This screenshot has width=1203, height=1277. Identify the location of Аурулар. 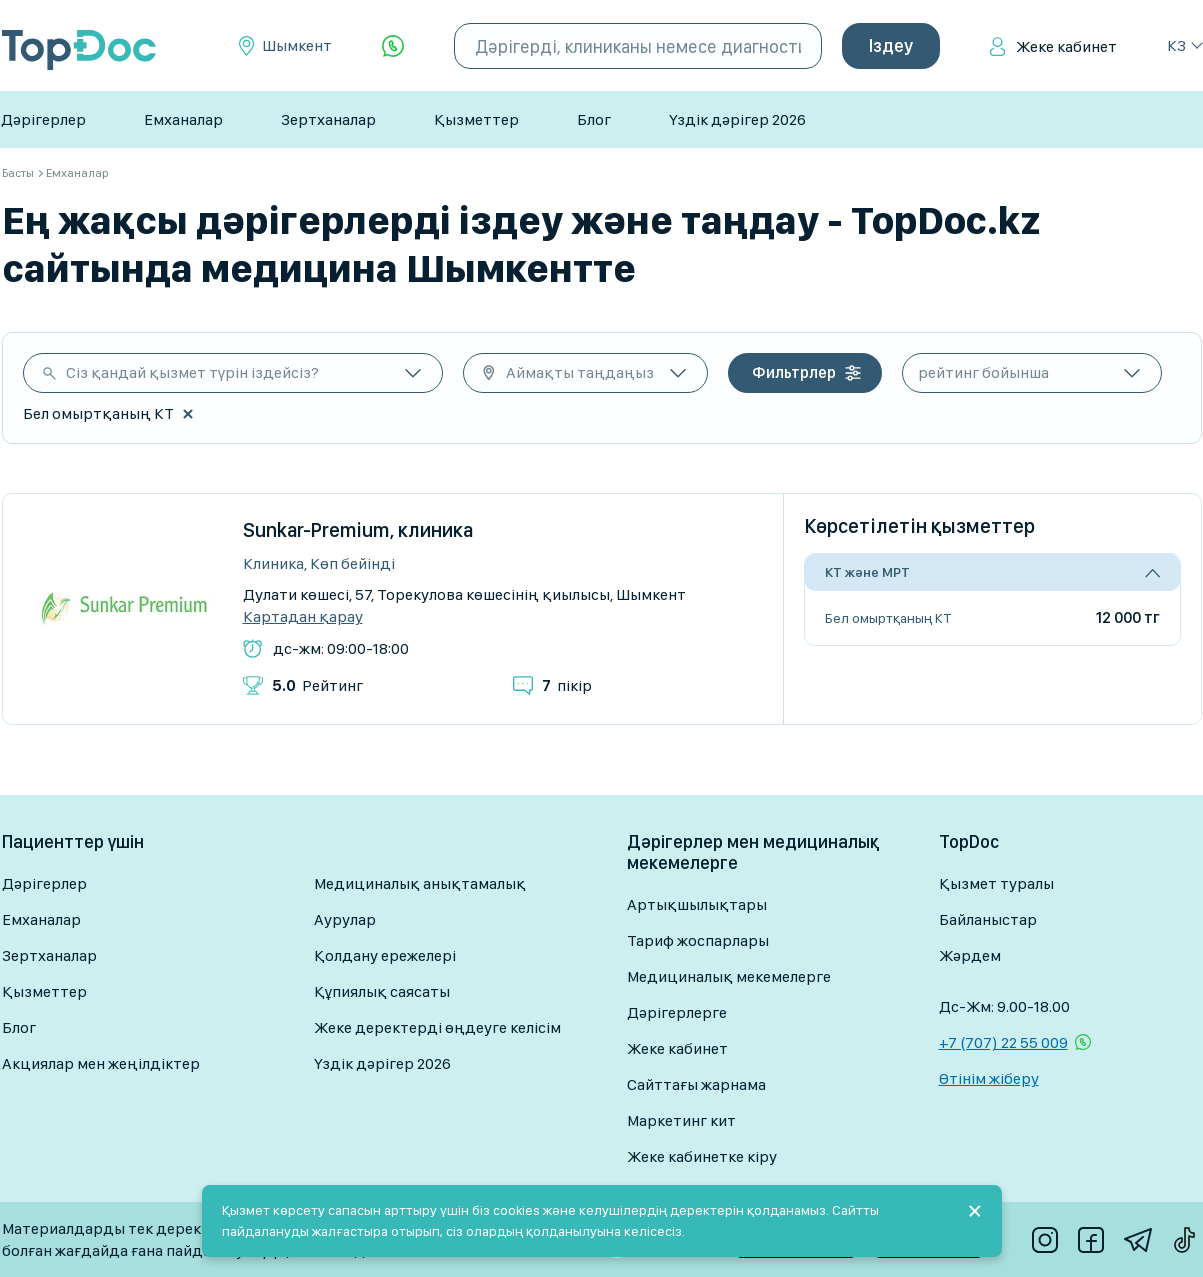
(345, 919).